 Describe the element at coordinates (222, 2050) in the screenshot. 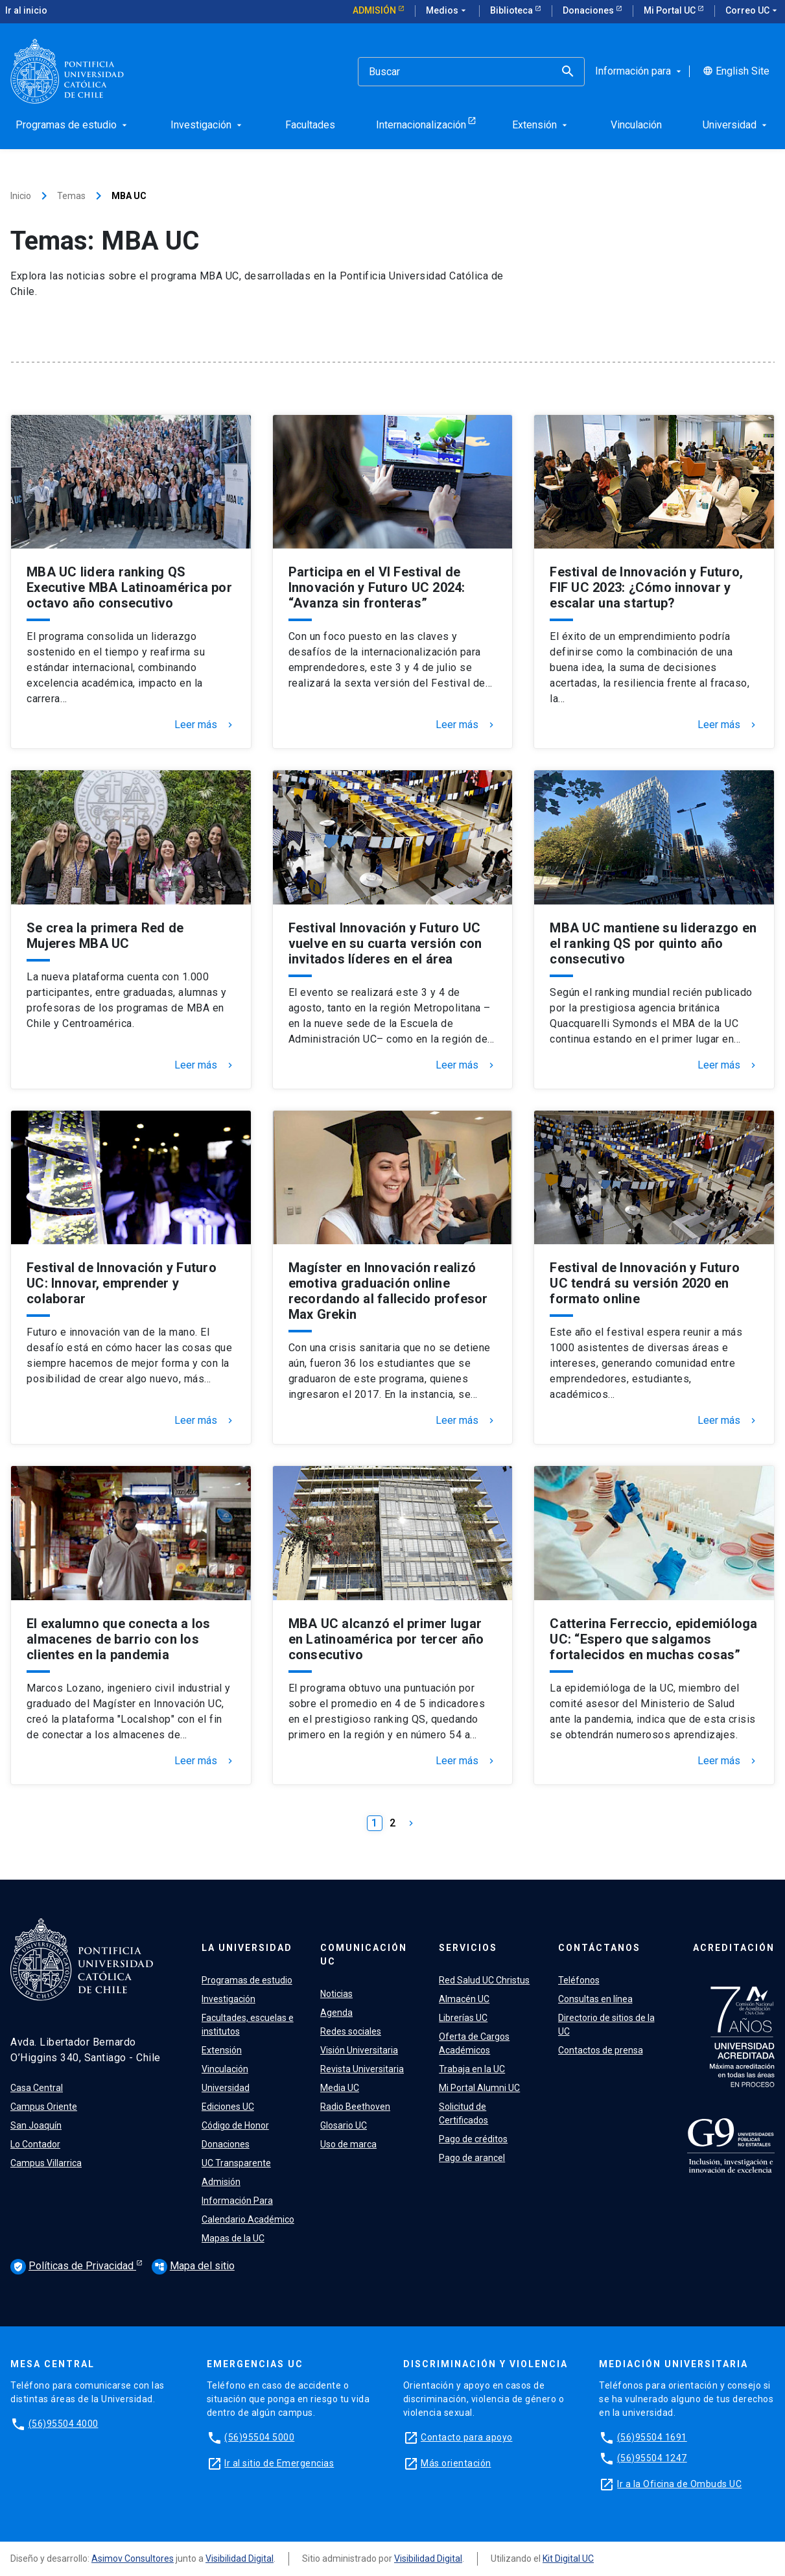

I see `Extensión` at that location.